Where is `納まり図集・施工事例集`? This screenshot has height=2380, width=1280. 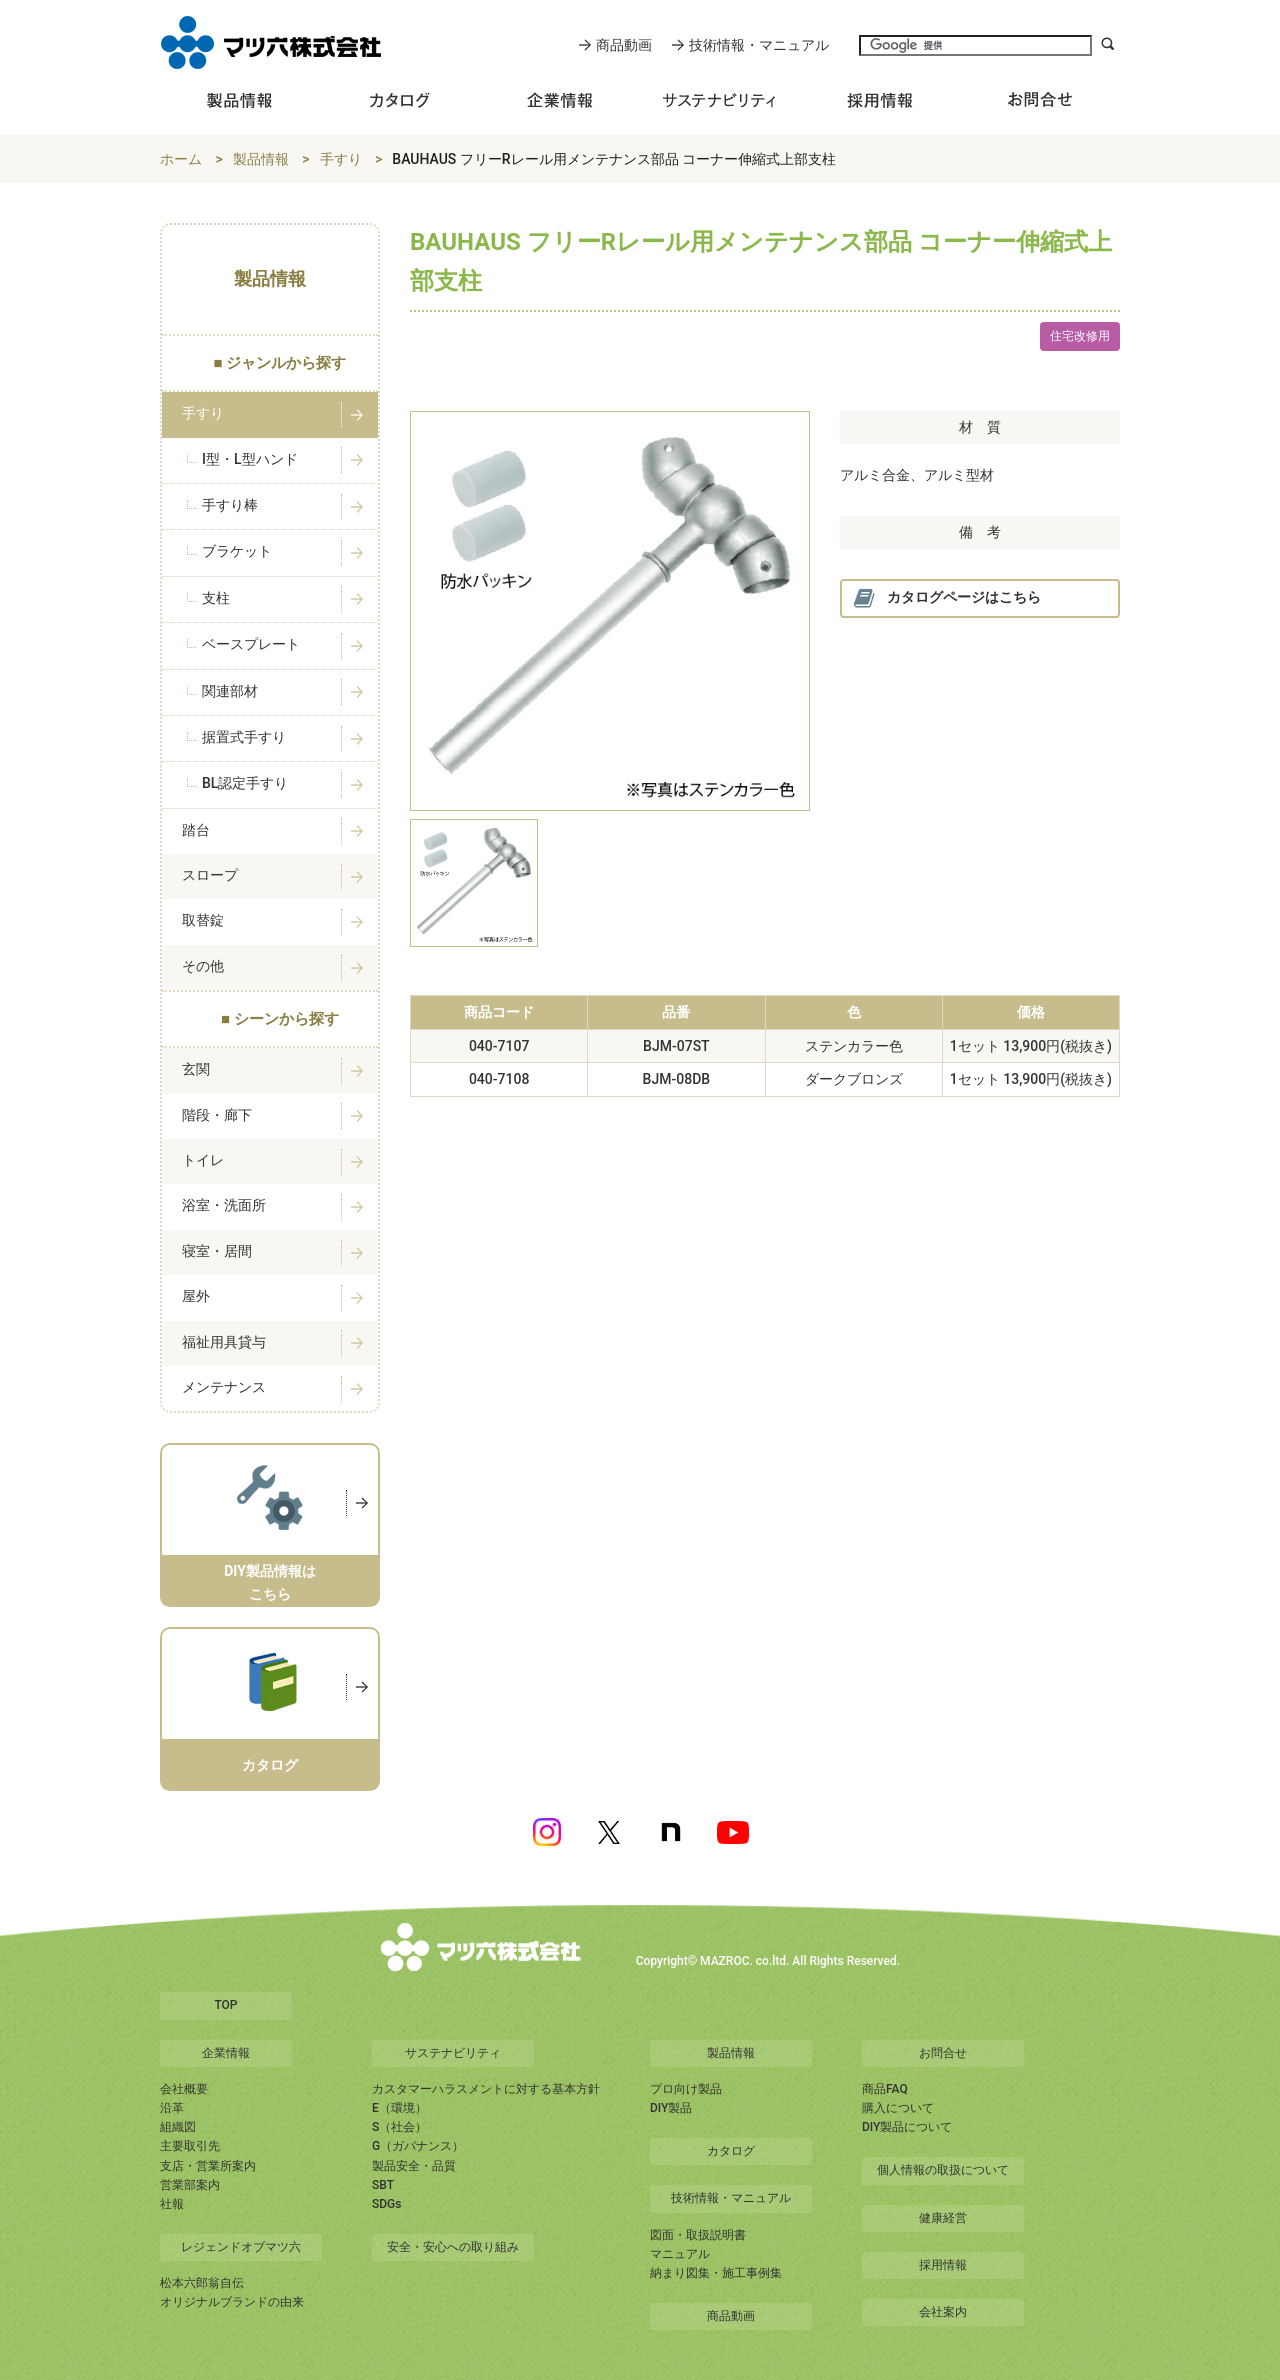 納まり図集・施工事例集 is located at coordinates (716, 2273).